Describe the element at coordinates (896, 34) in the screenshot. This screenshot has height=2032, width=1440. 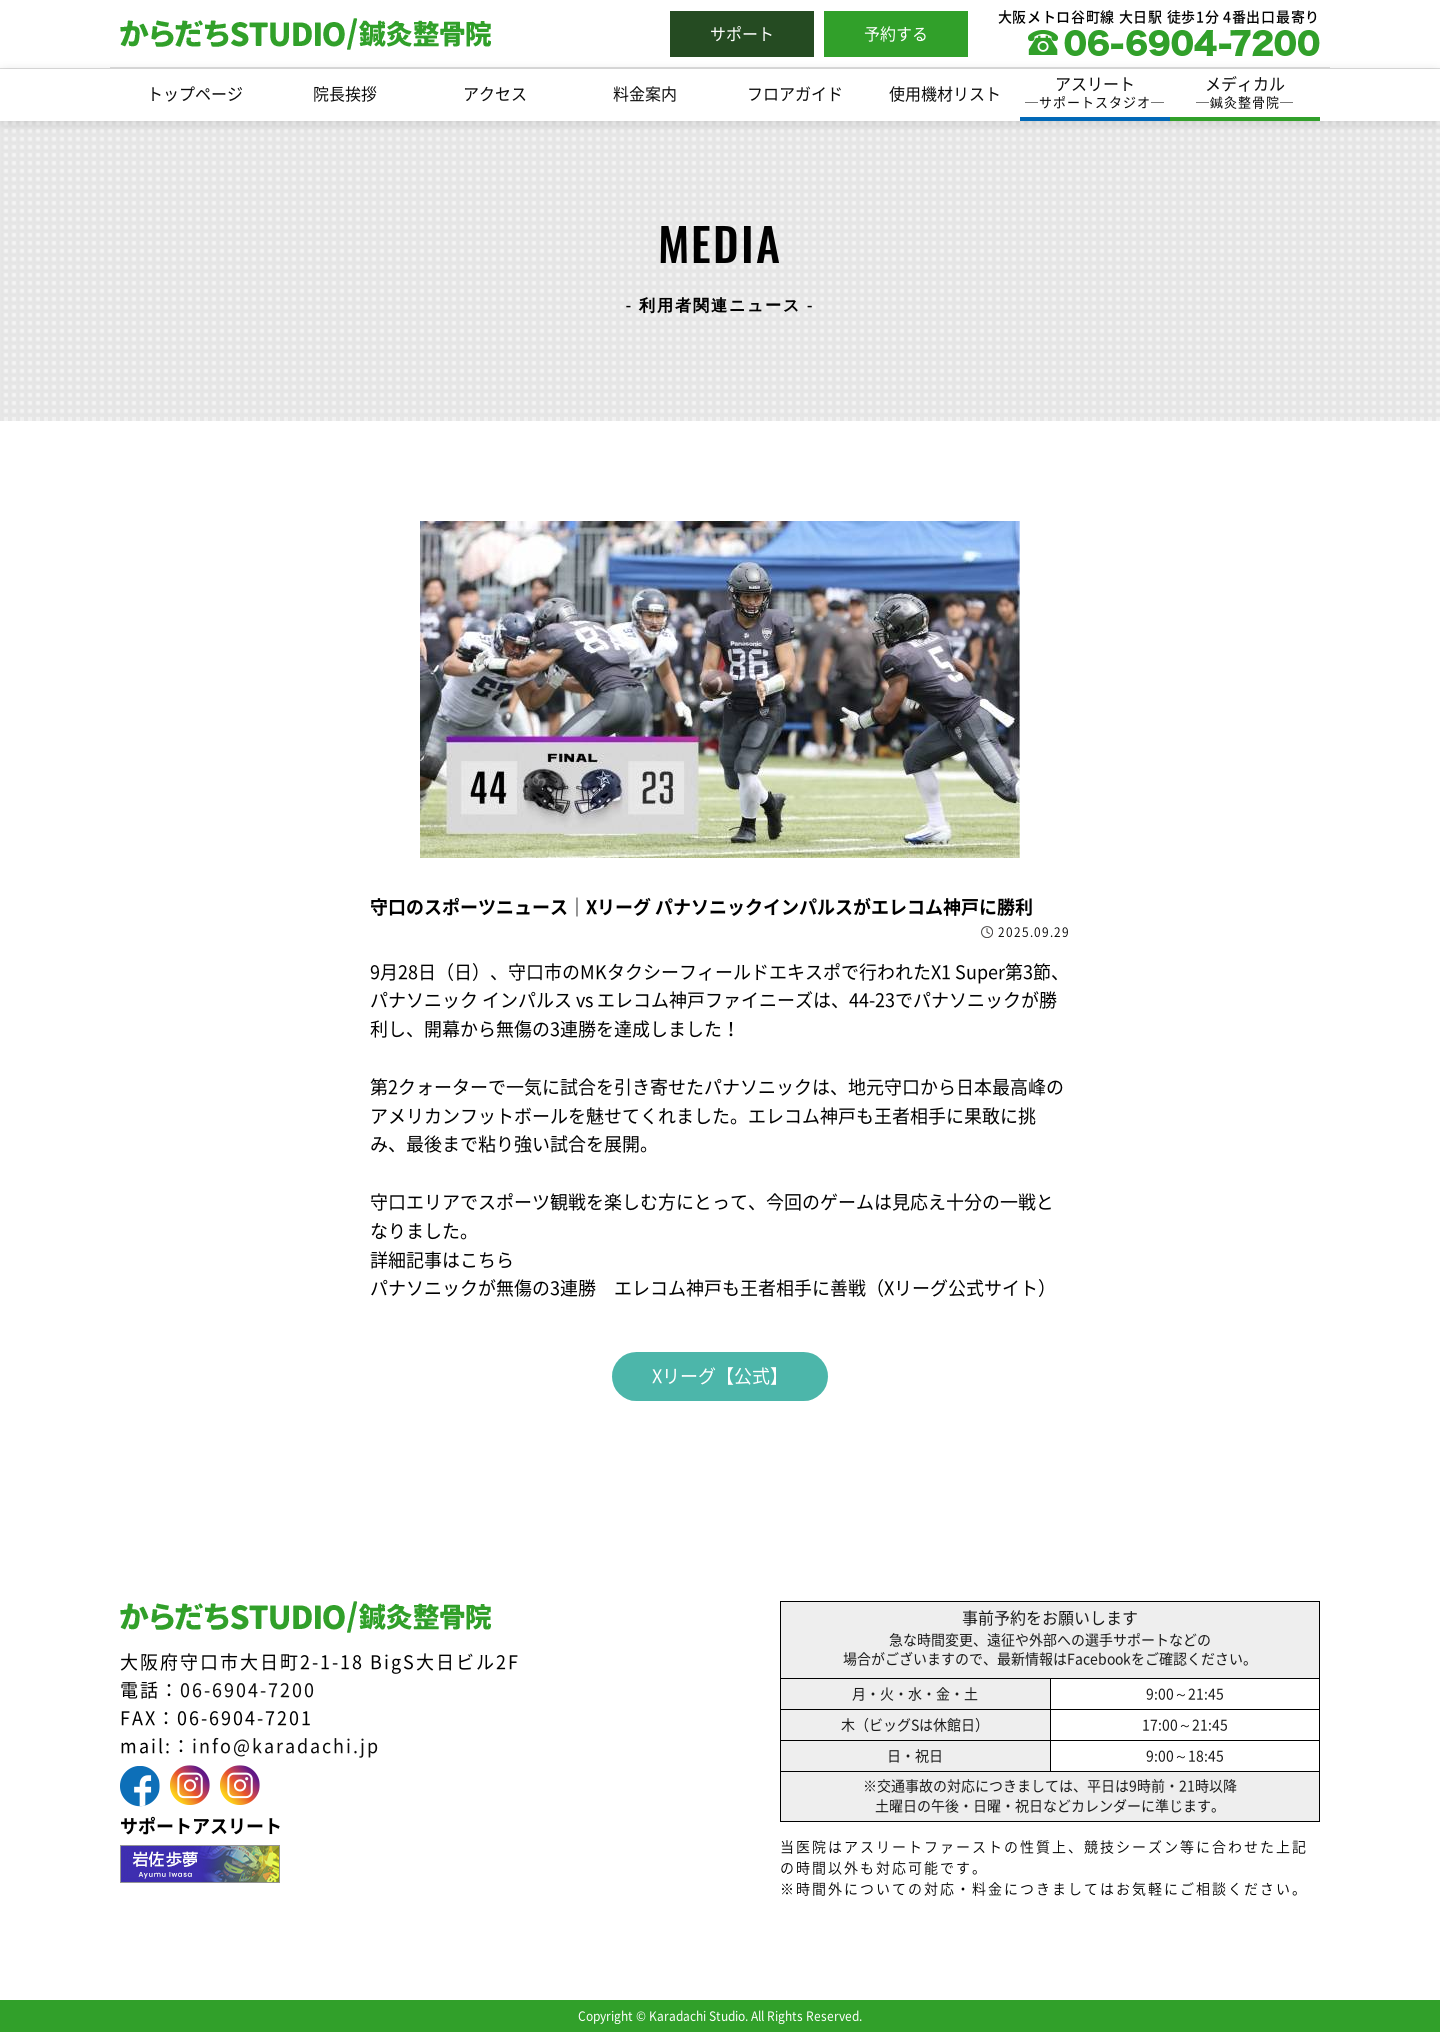
I see `予約する` at that location.